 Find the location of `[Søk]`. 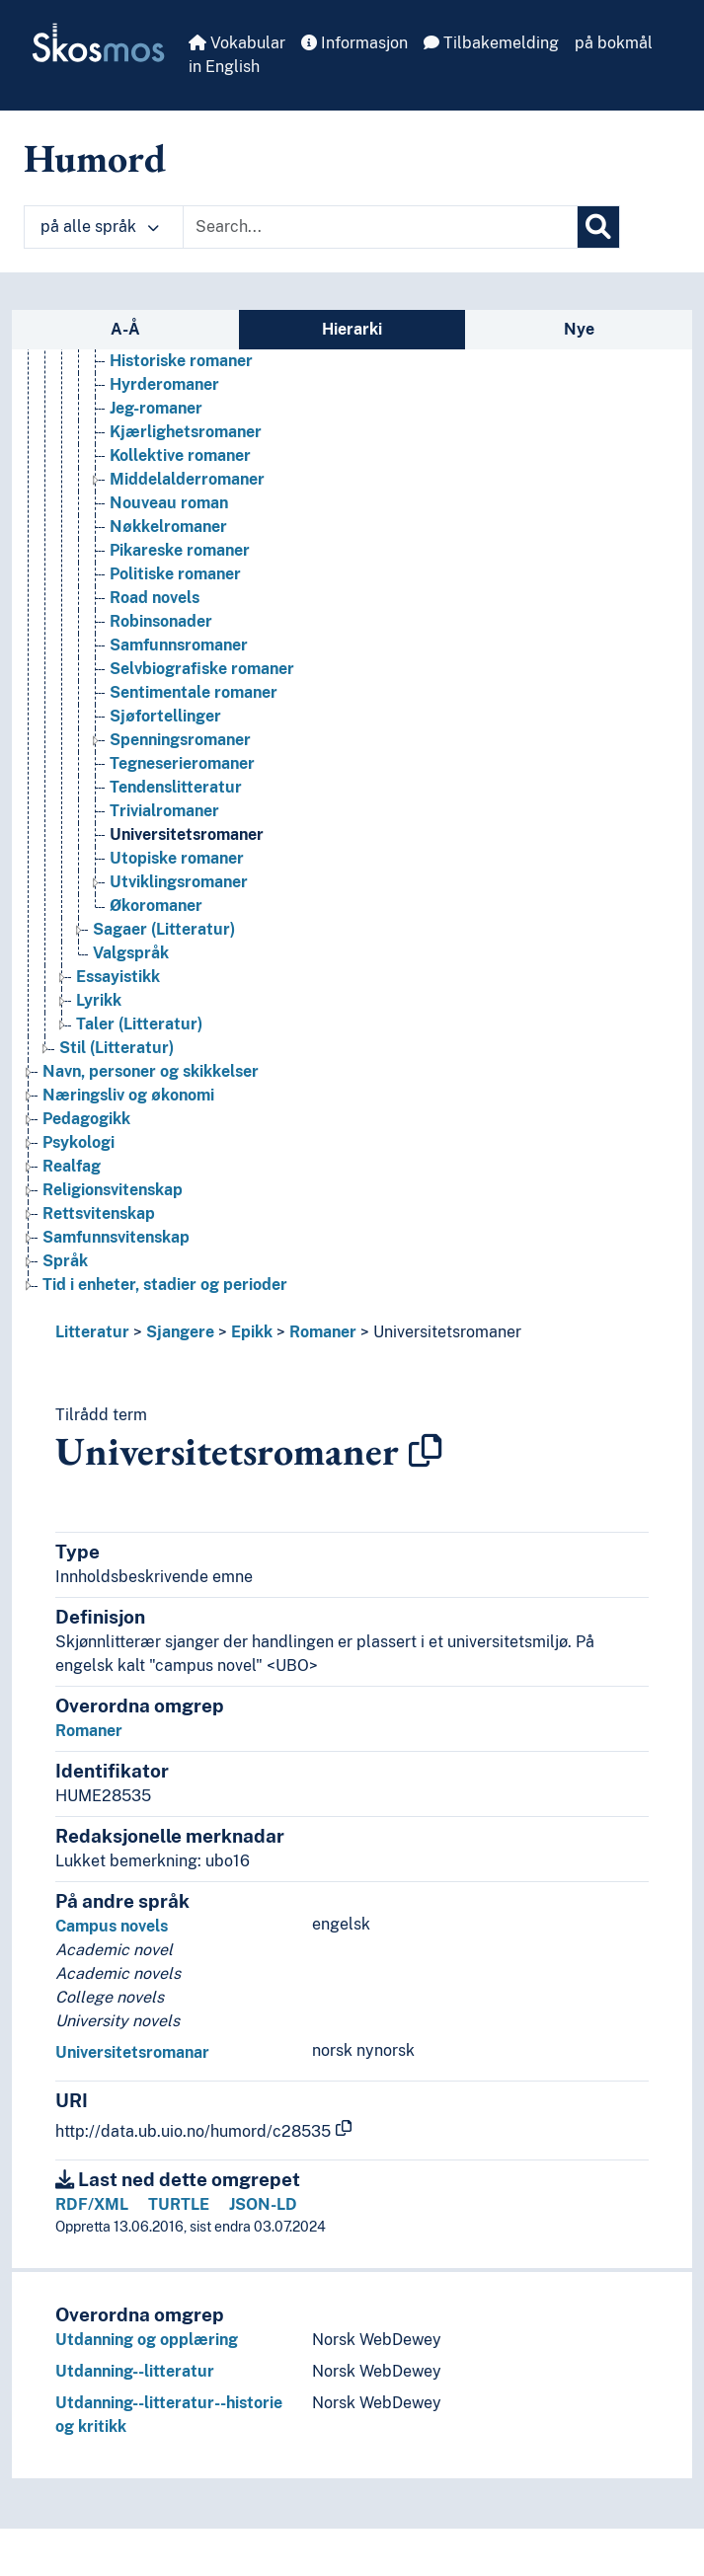

[Søk] is located at coordinates (598, 227).